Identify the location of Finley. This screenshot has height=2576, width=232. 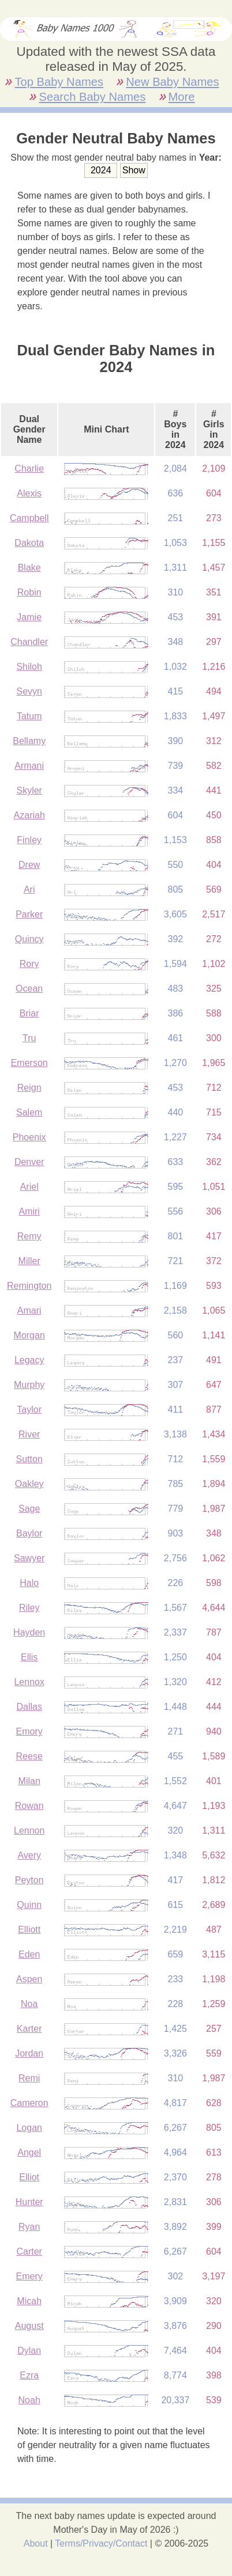
(29, 840).